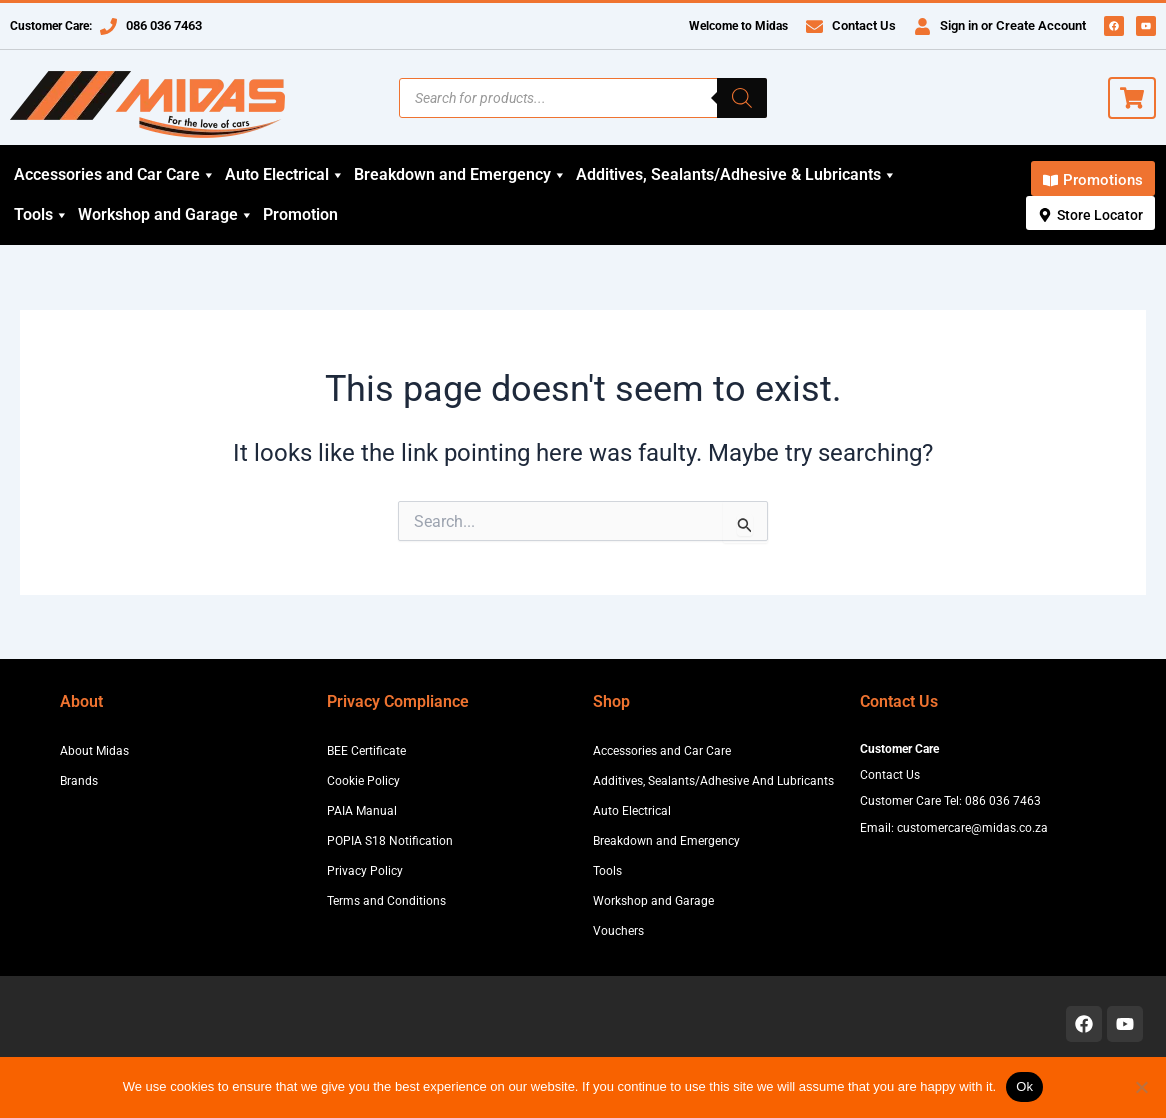 The width and height of the screenshot is (1166, 1118). I want to click on Ok, so click(1024, 1086).